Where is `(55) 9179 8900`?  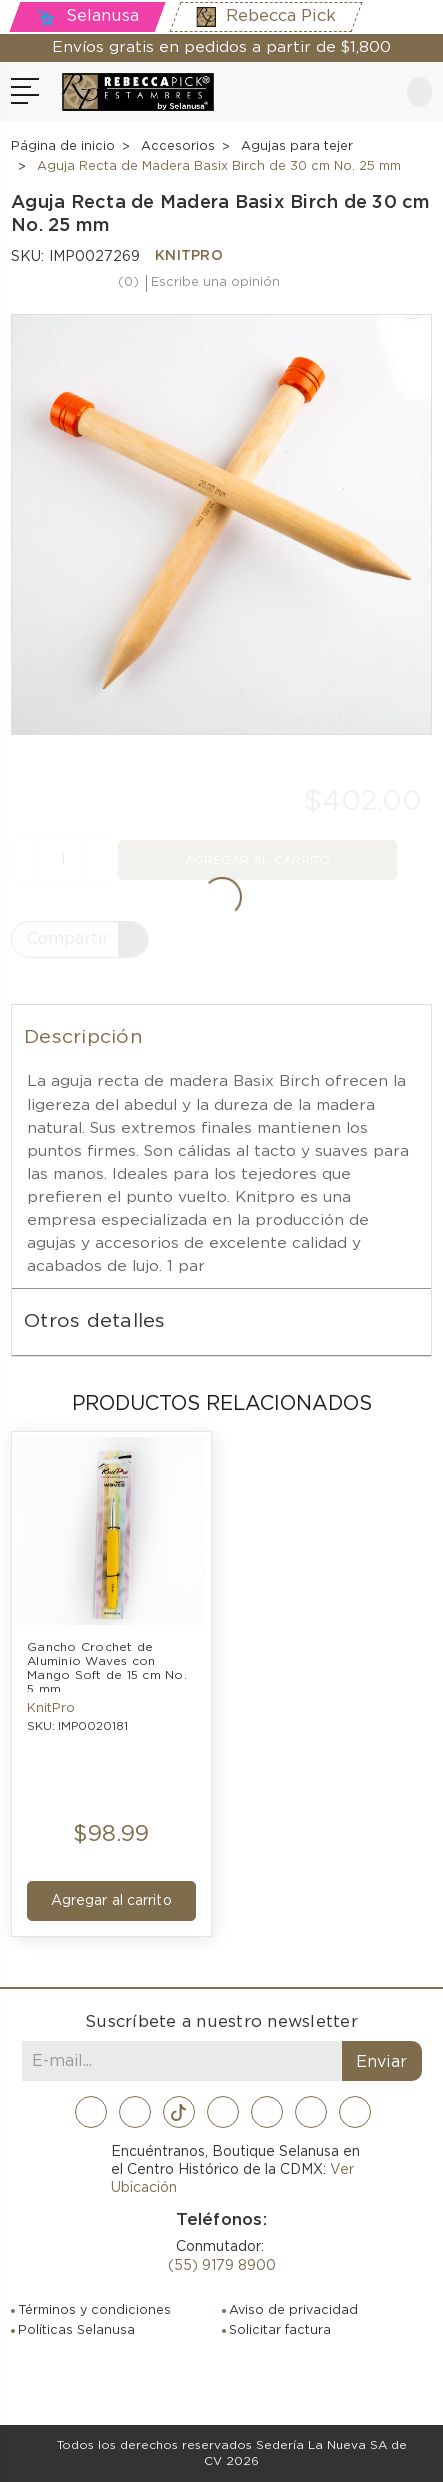
(55) 9179 8900 is located at coordinates (222, 2266).